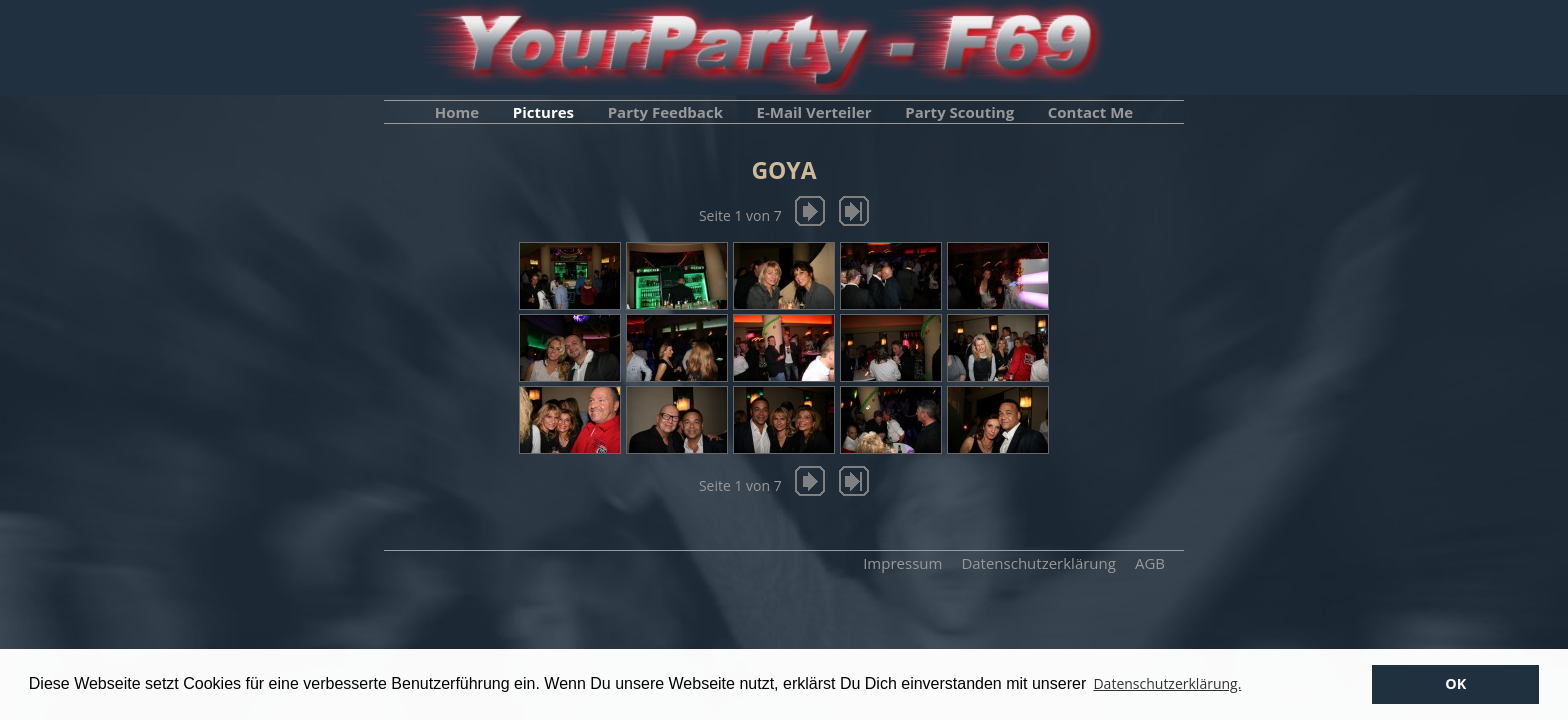 The image size is (1568, 720). I want to click on Impressum, so click(902, 563).